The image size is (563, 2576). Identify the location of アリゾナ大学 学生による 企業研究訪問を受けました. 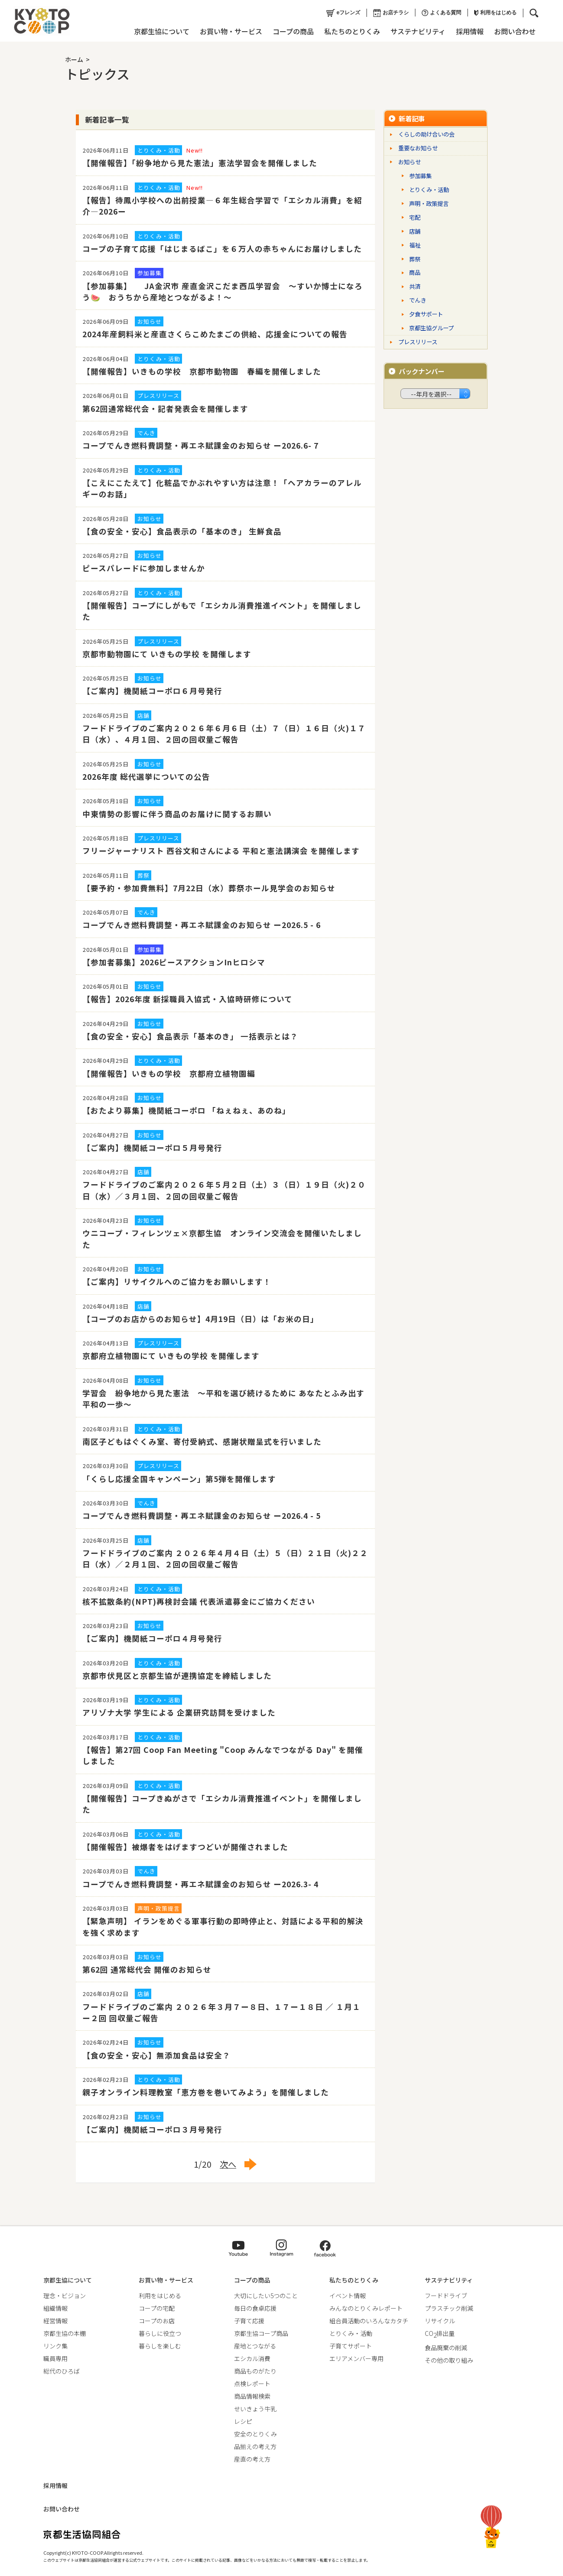
(179, 1712).